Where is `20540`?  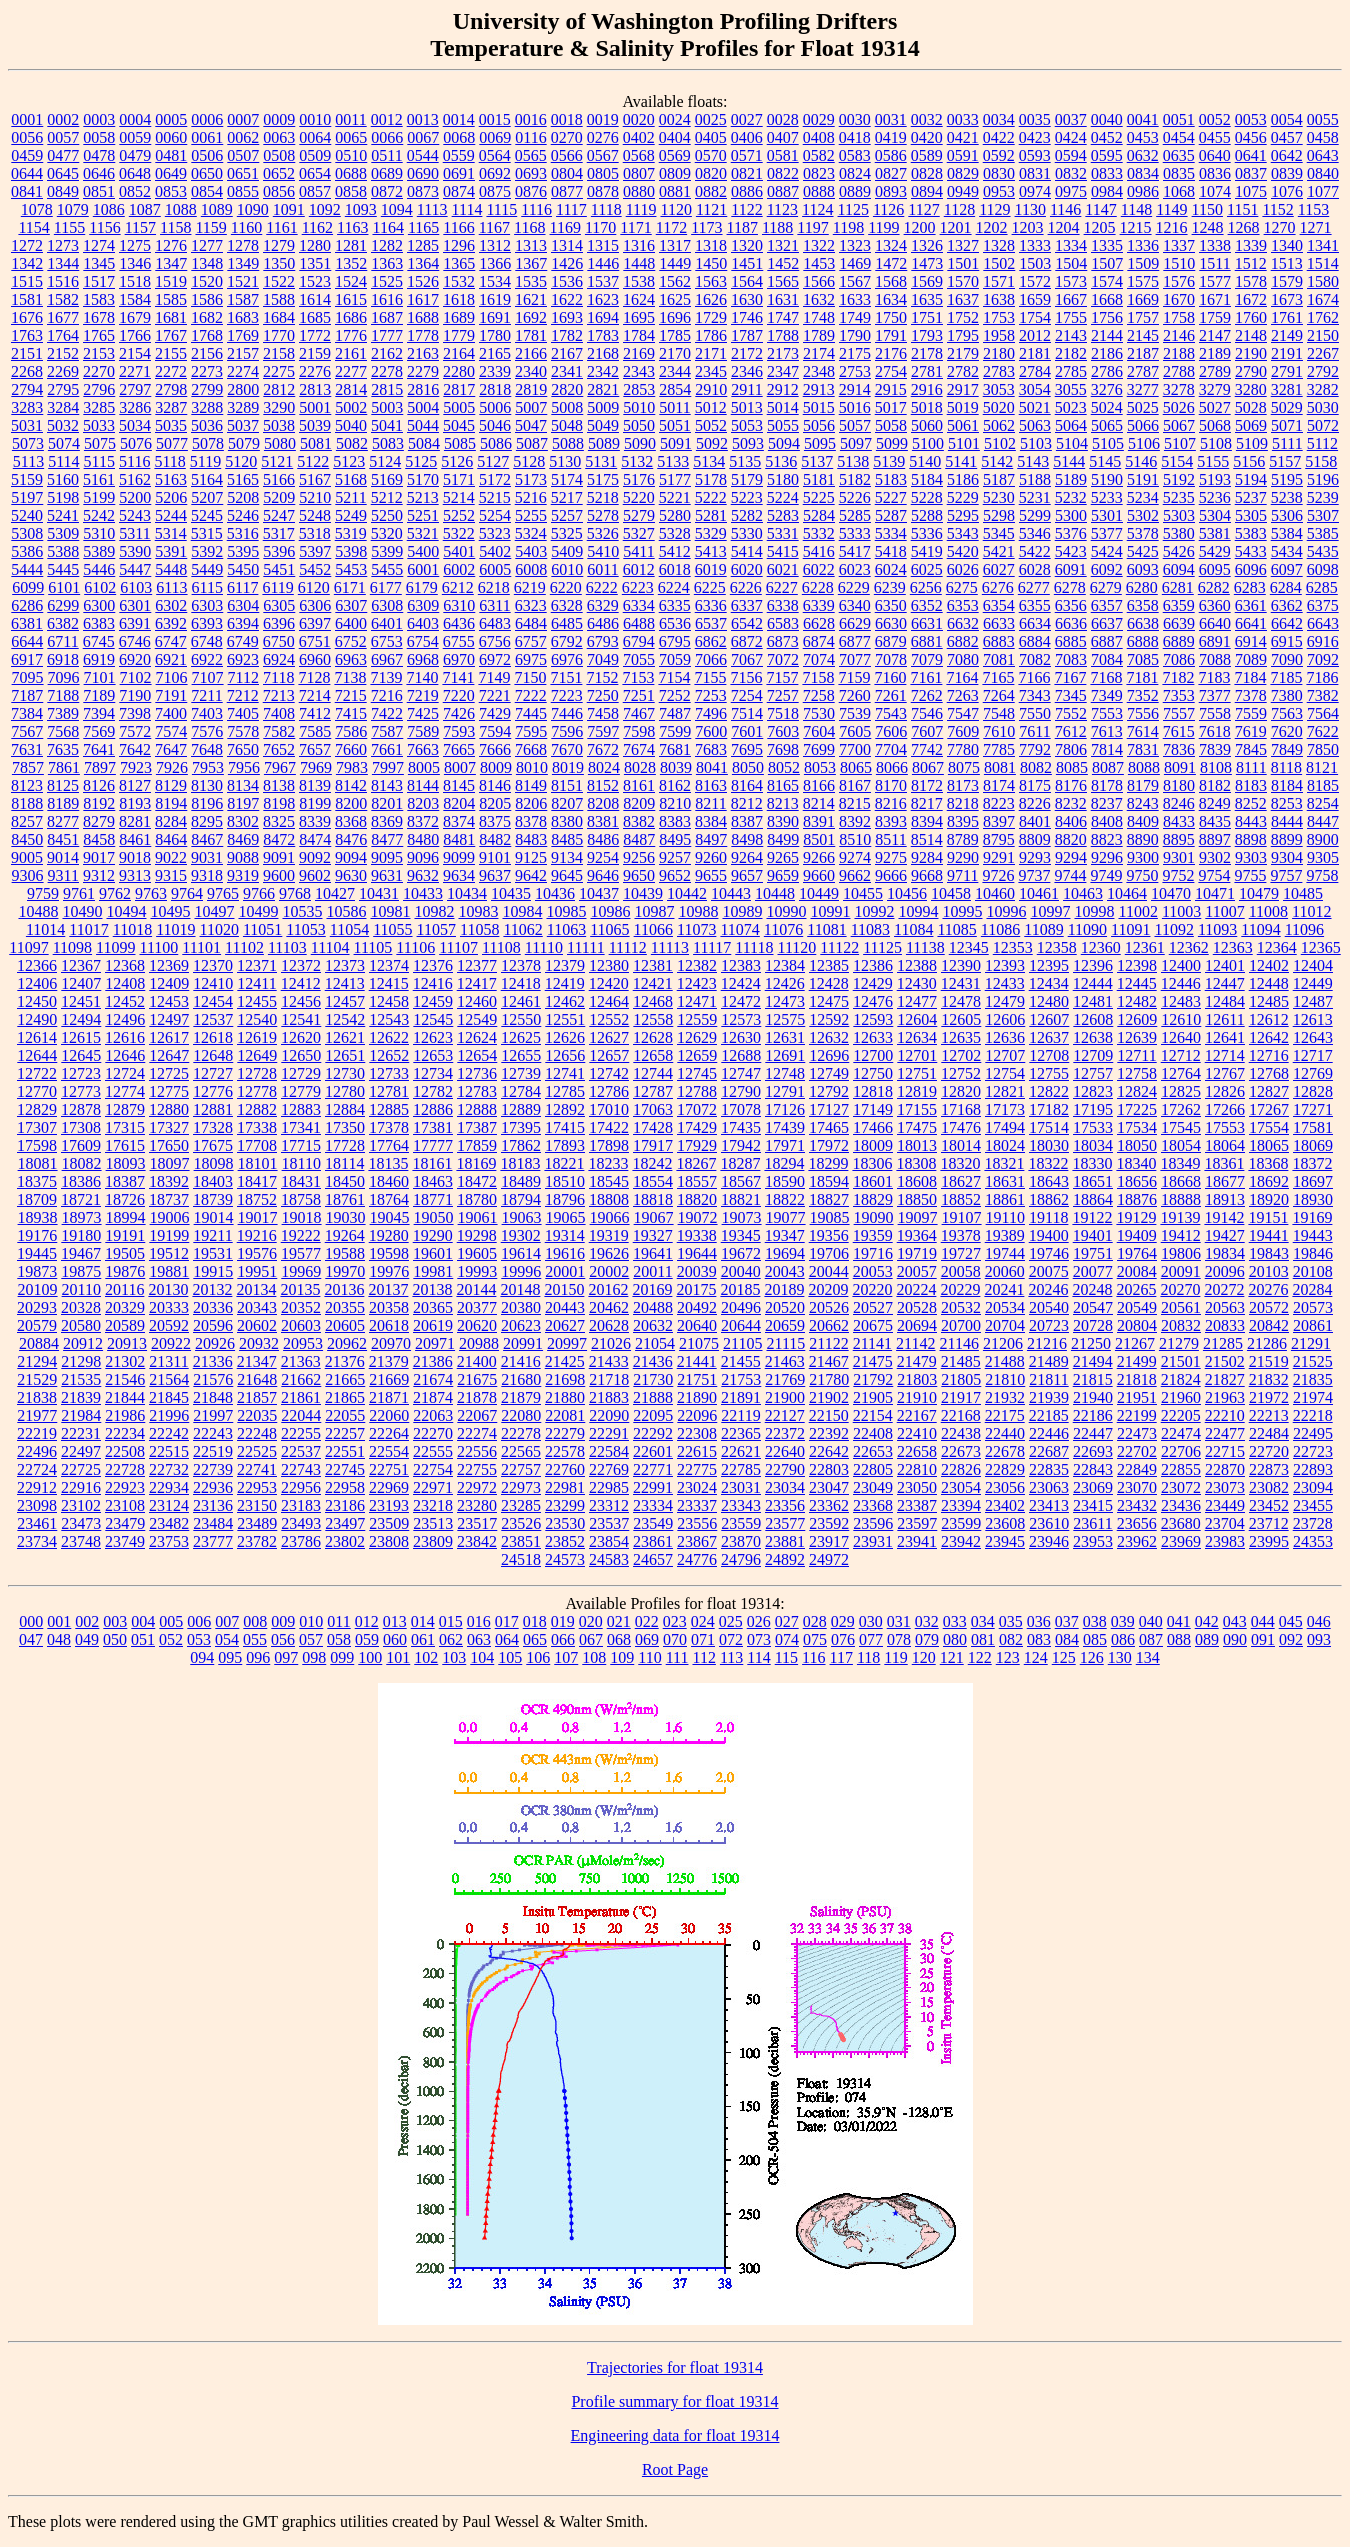
20540 is located at coordinates (1049, 1307).